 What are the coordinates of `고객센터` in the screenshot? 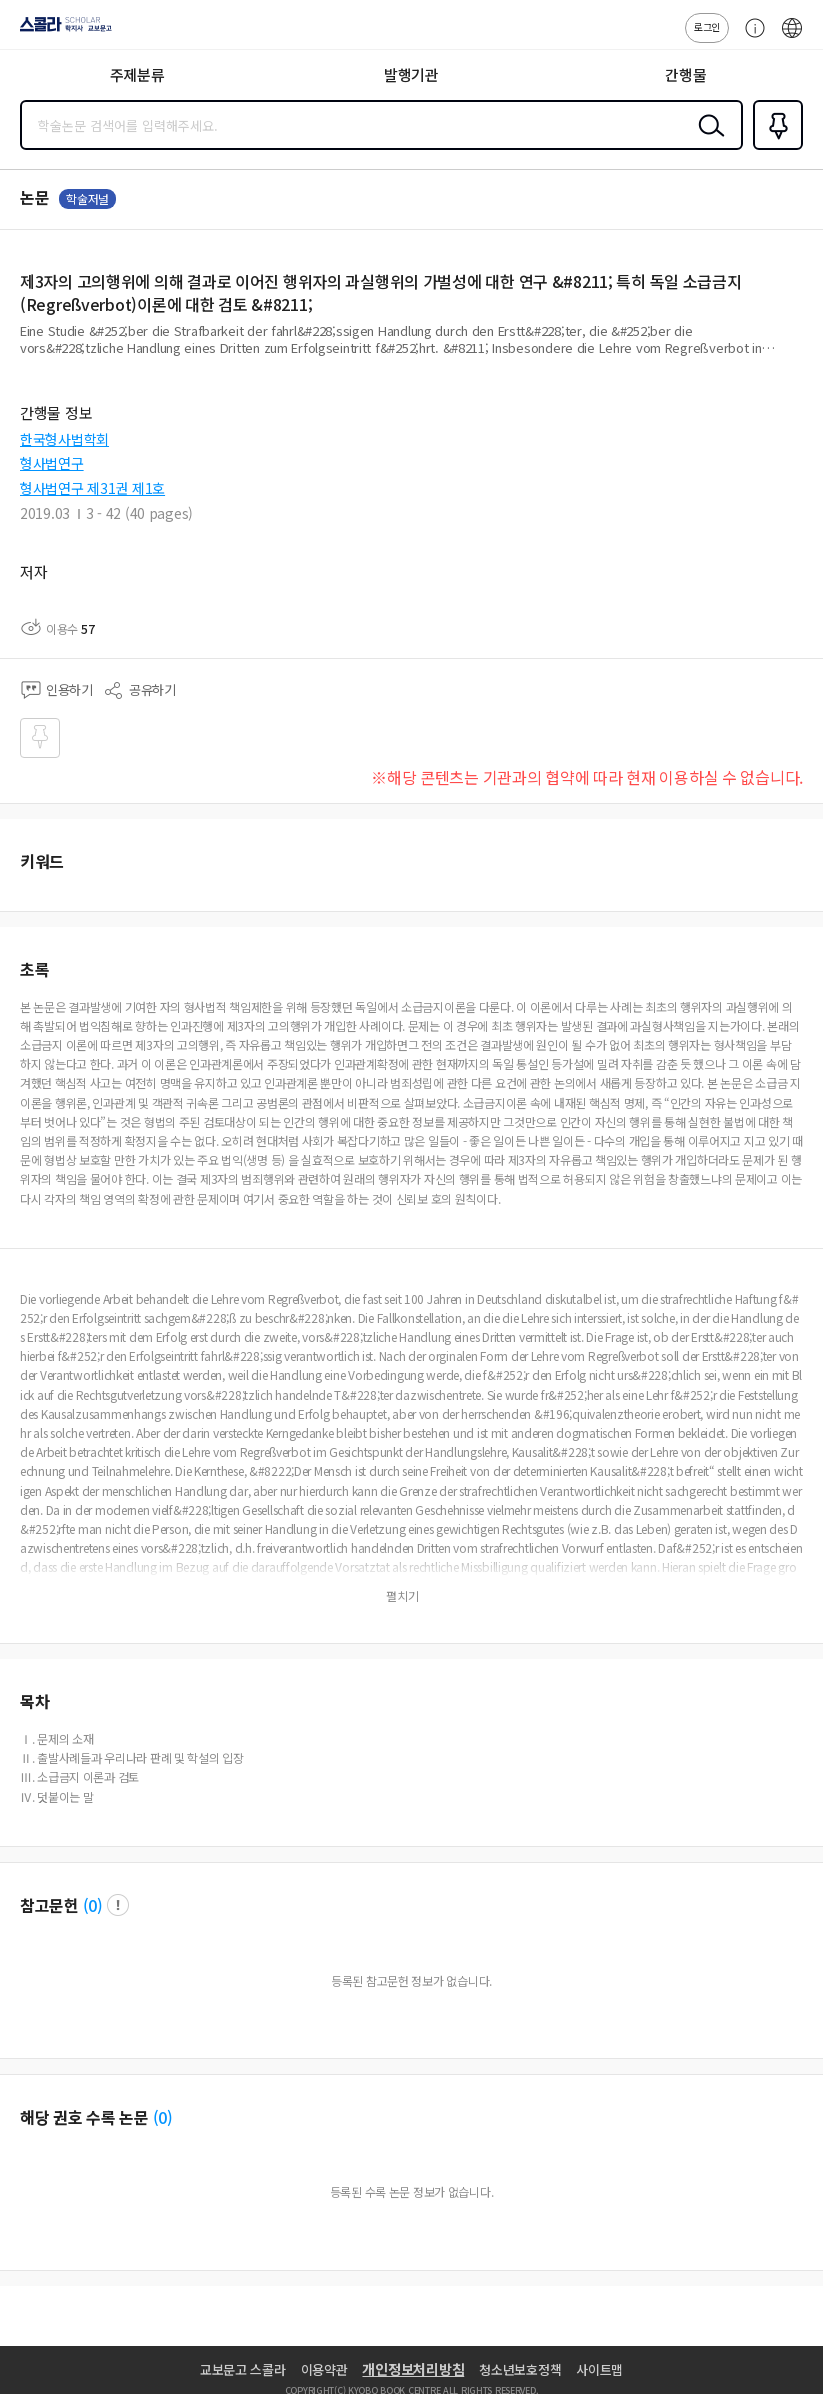 It's located at (750, 38).